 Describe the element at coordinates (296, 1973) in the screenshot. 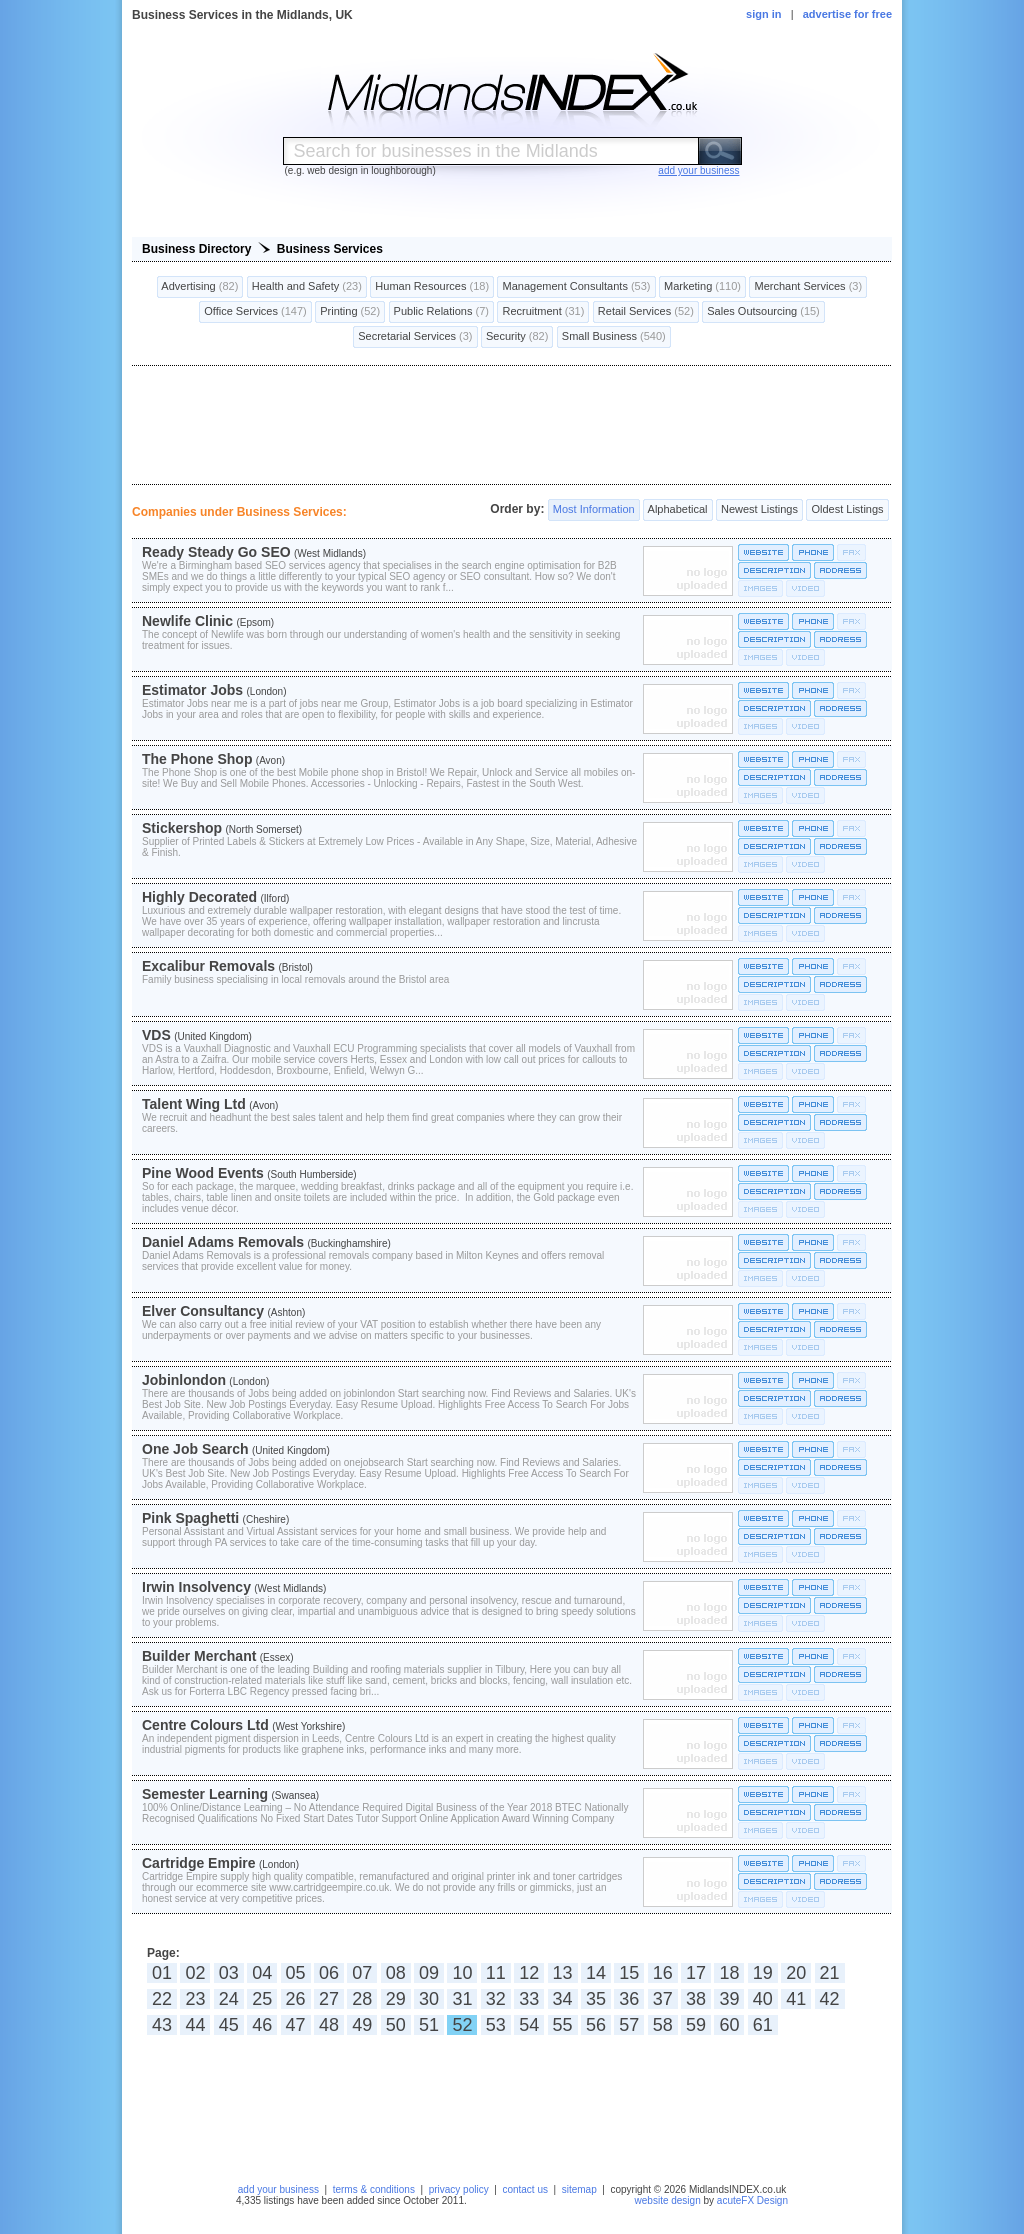

I see `05` at that location.